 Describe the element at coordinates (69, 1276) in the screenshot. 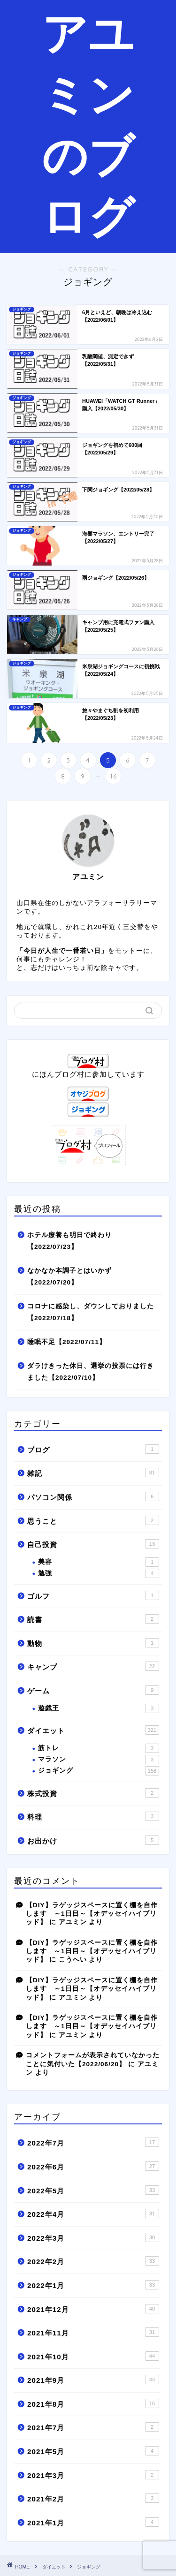

I see `なかなか本調子とはいかず【2022/07/20】` at that location.